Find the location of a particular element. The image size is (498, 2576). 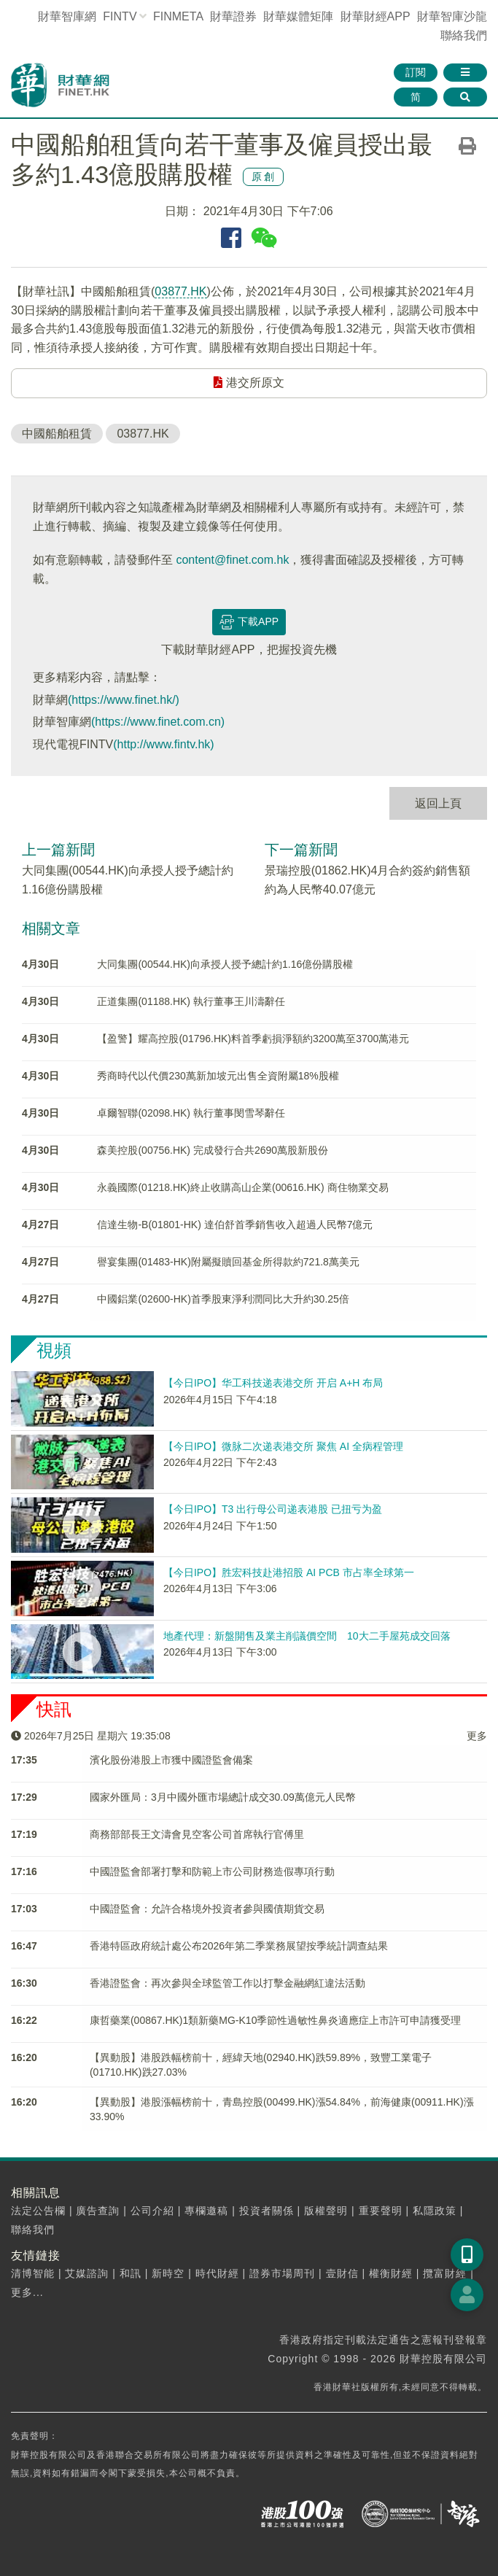

中國證監會：允許合格境外投資者參與國債期貨交易 is located at coordinates (207, 1908).